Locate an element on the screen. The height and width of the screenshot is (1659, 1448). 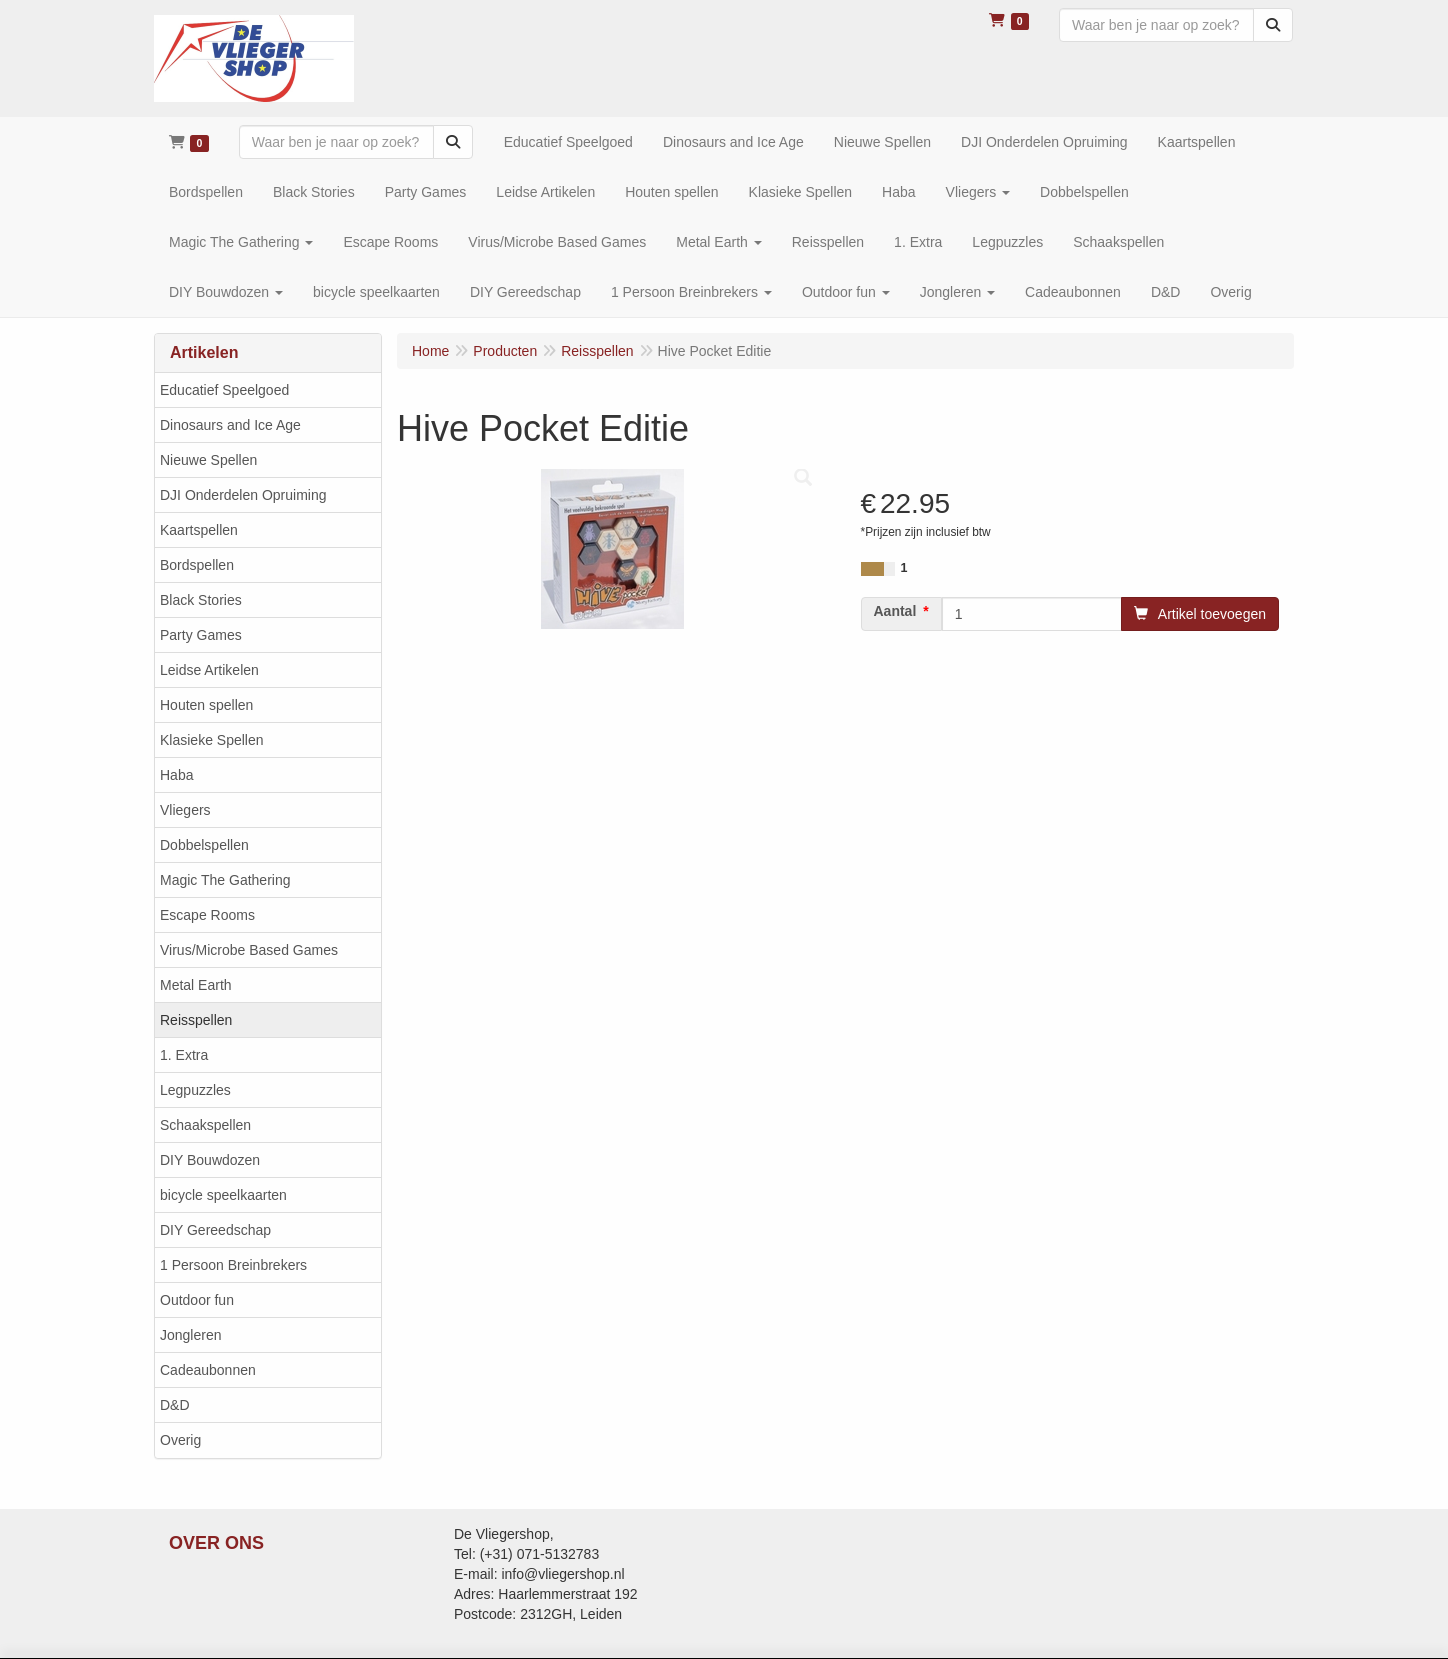
Cadeaubonnen is located at coordinates (208, 1370).